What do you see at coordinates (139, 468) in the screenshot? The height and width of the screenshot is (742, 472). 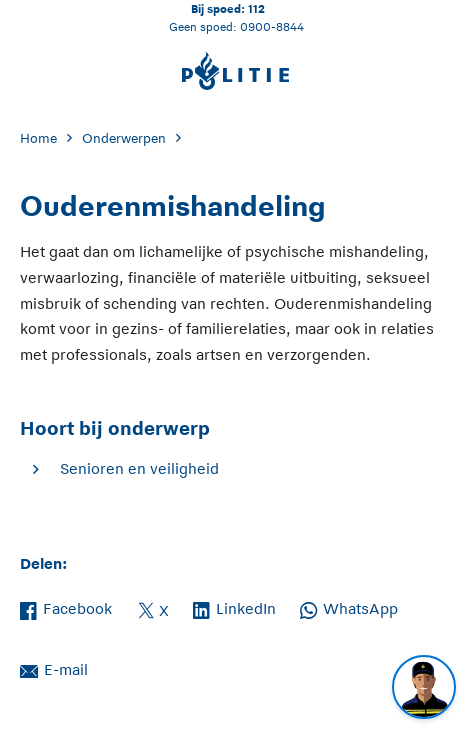 I see `Senioren en veiligheid` at bounding box center [139, 468].